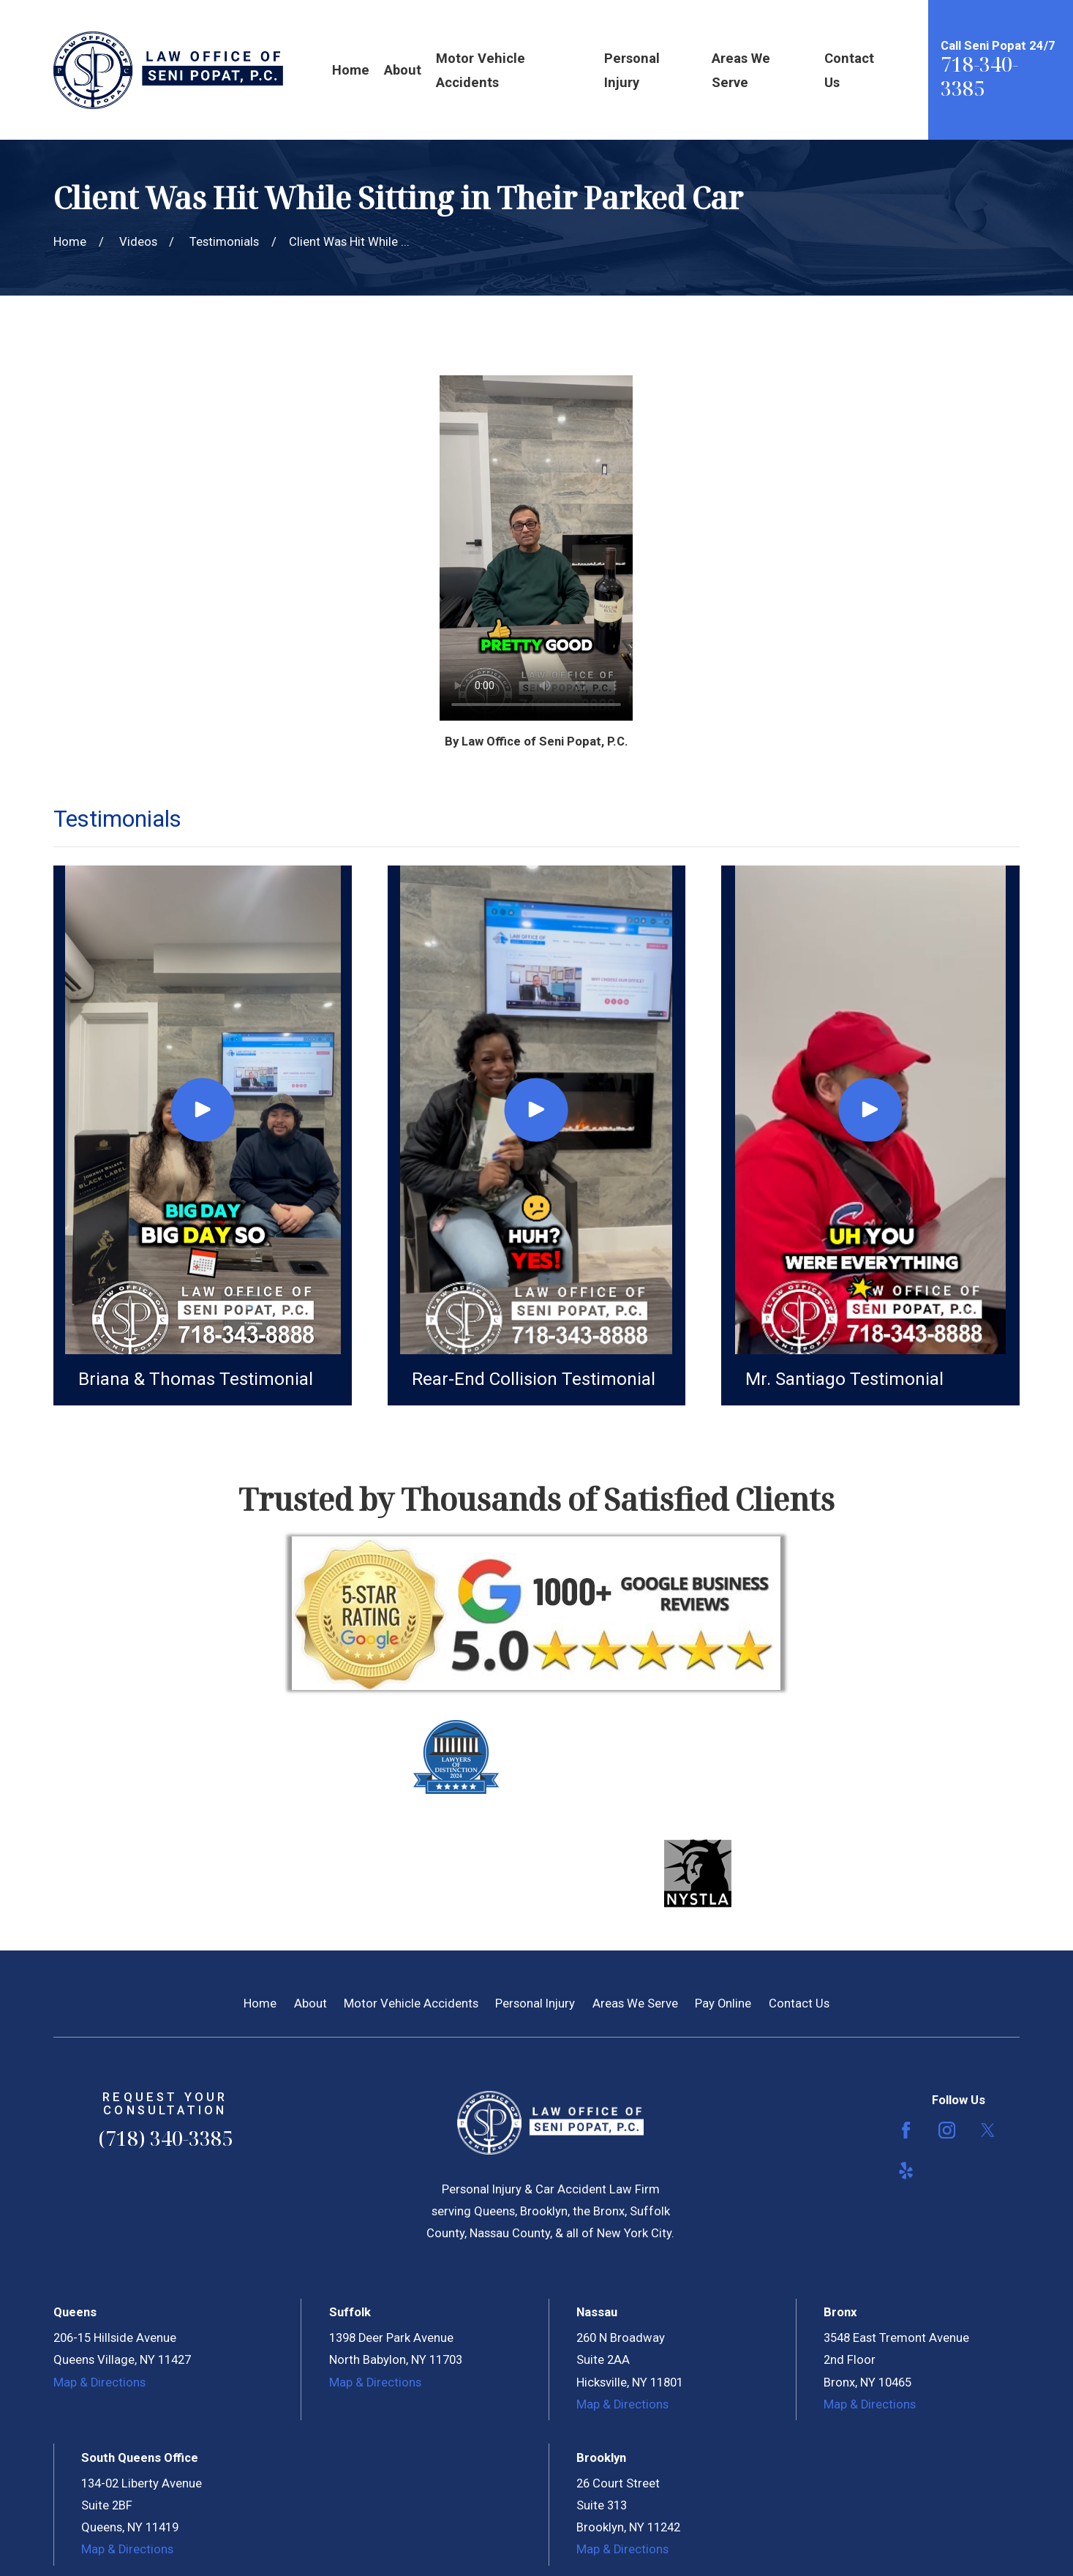  I want to click on Map & Directions, so click(99, 2382).